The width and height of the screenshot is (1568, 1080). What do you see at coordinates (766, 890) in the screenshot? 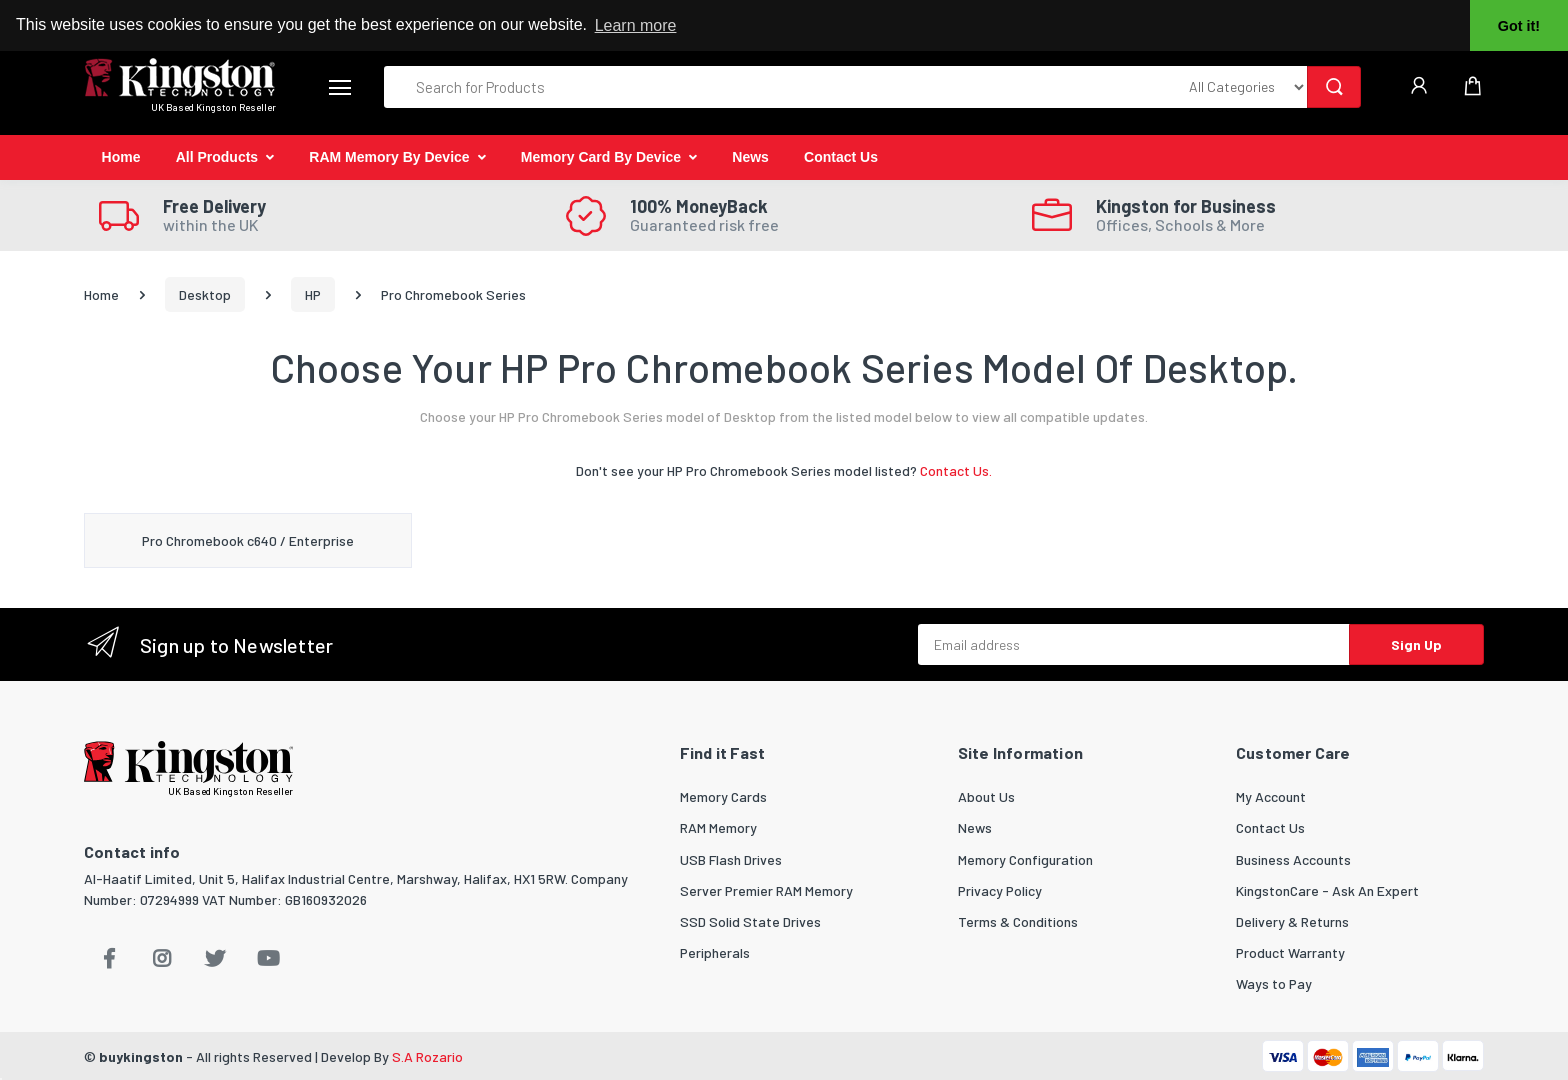
I see `Server Premier RAM Memory` at bounding box center [766, 890].